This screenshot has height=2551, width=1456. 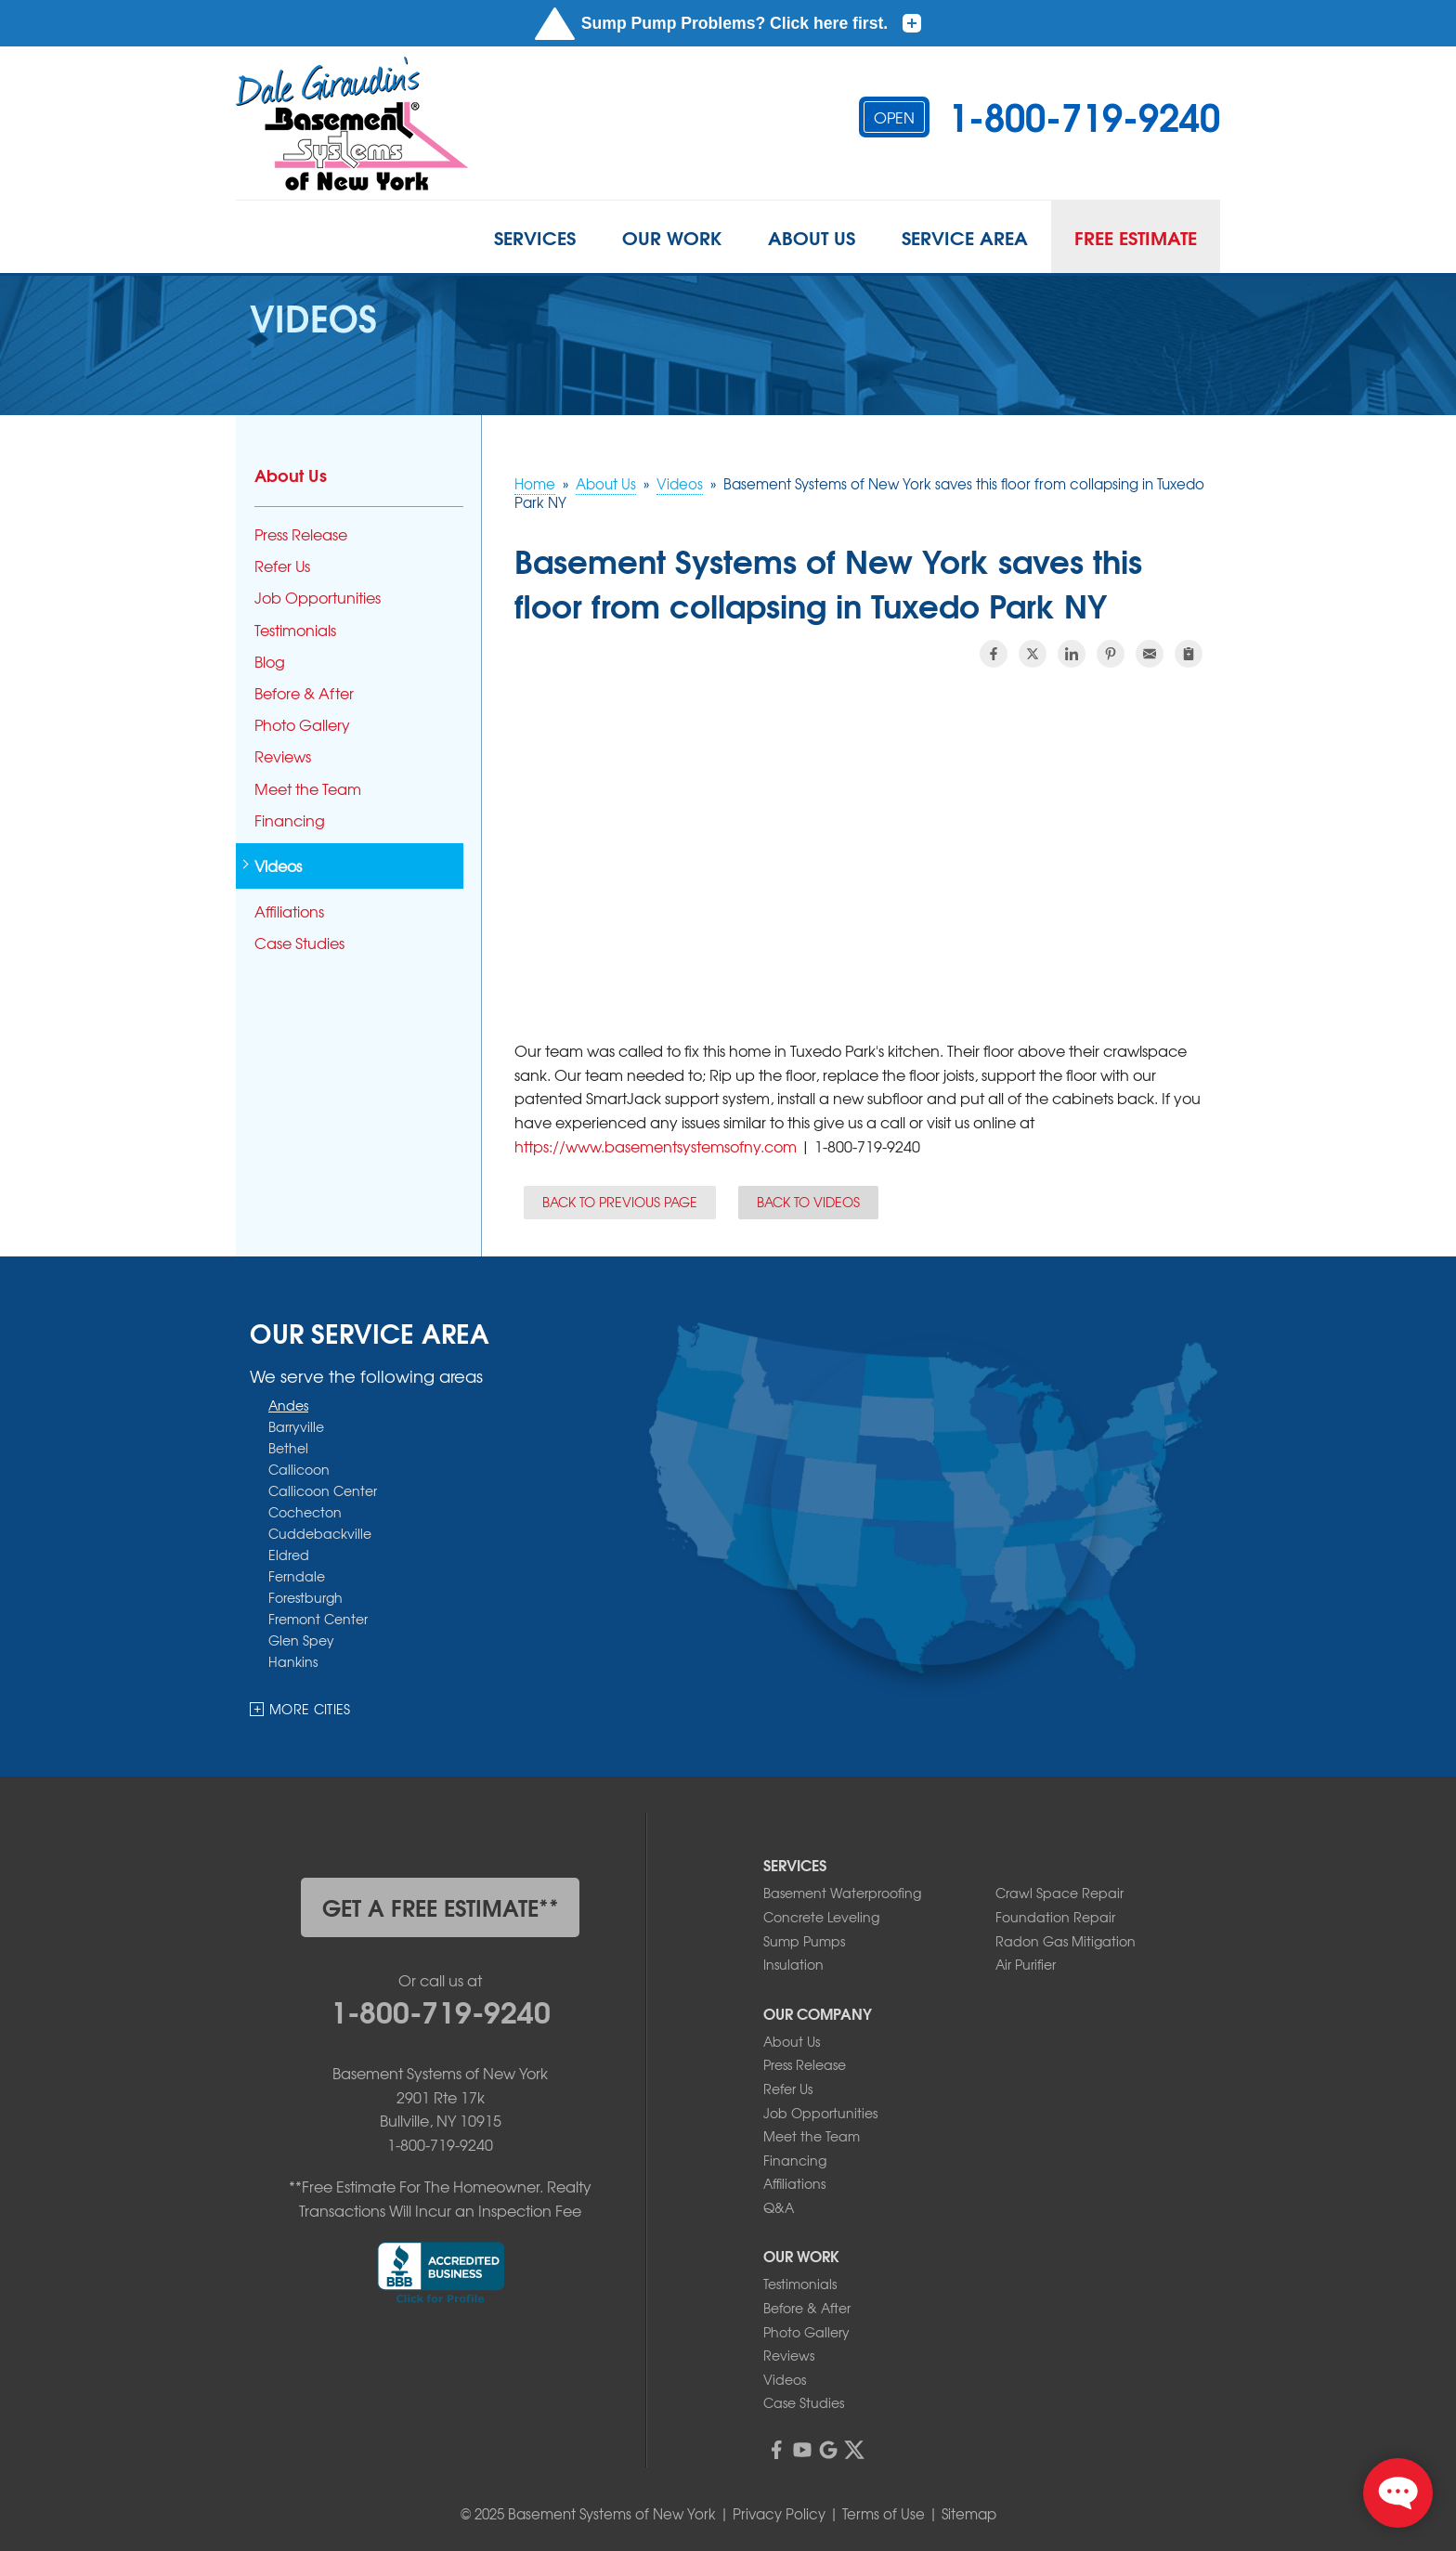 I want to click on Before & After, so click(x=304, y=693).